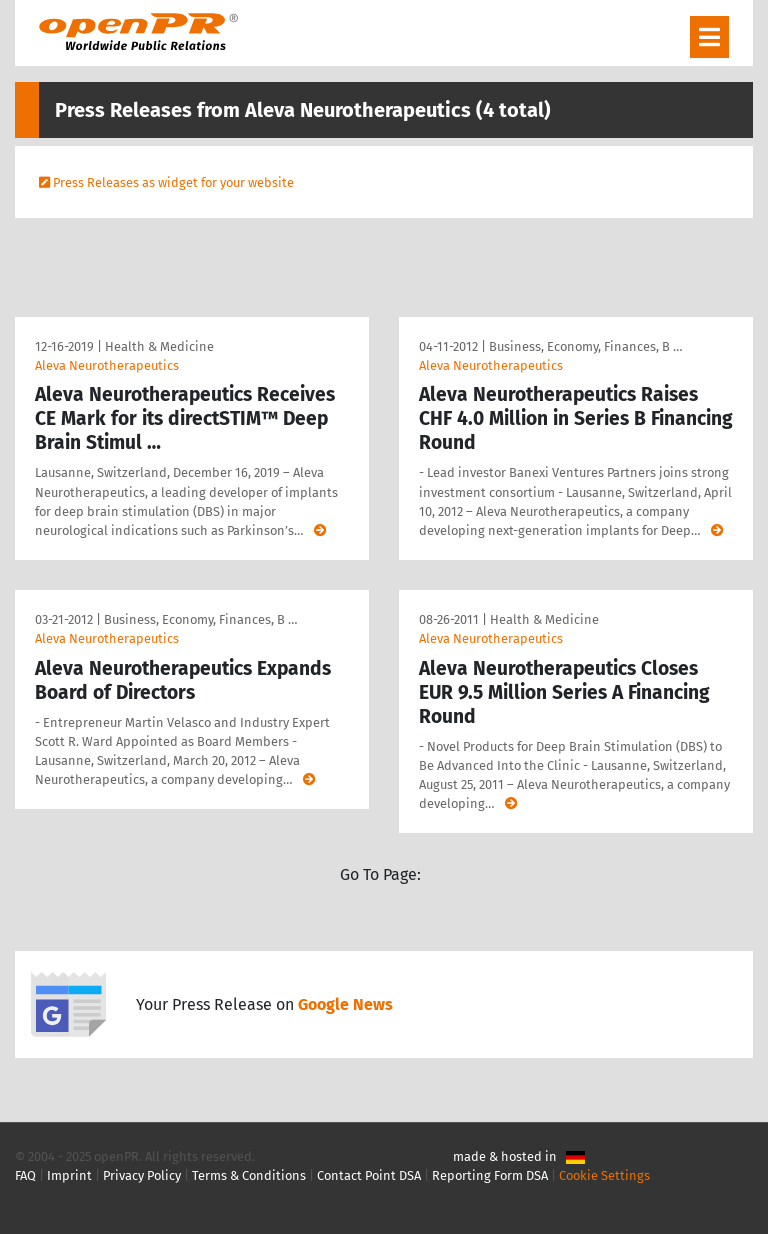  I want to click on Terms & Conditions, so click(249, 1175).